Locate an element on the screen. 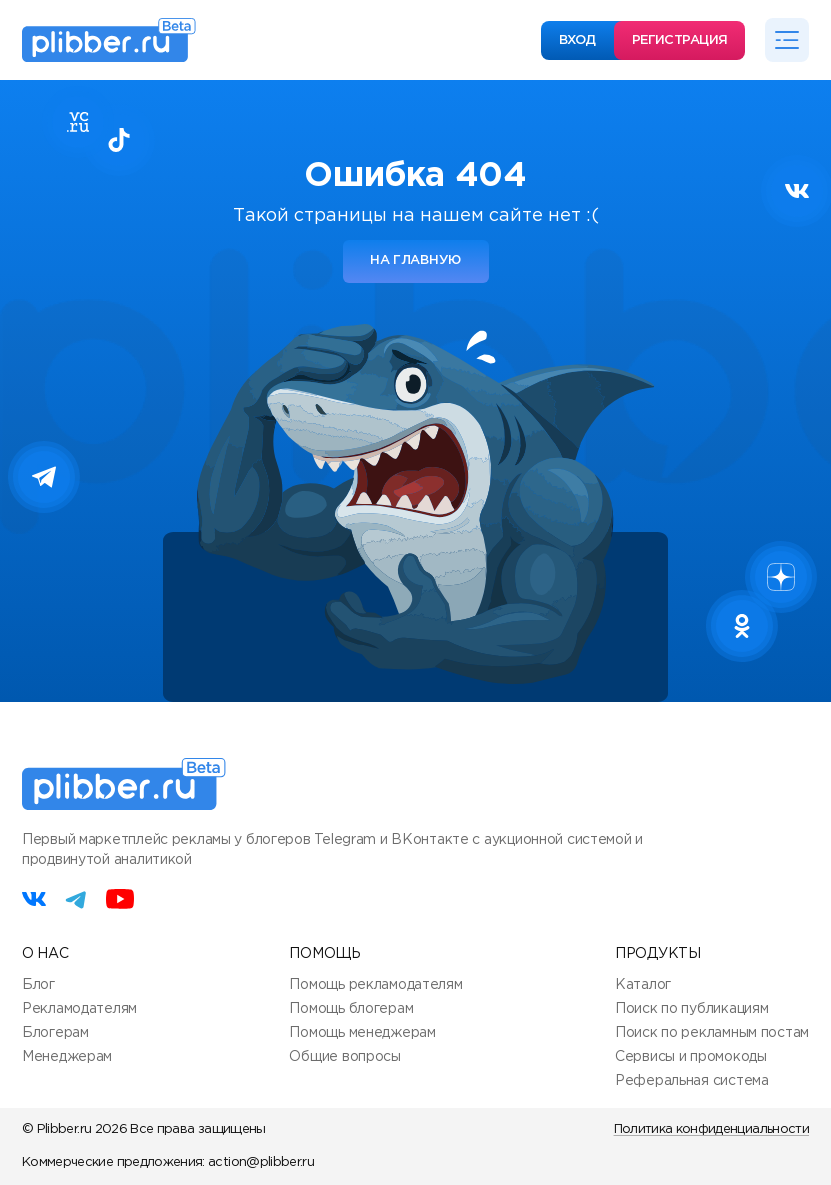  Сервисы и промокоды is located at coordinates (691, 1057).